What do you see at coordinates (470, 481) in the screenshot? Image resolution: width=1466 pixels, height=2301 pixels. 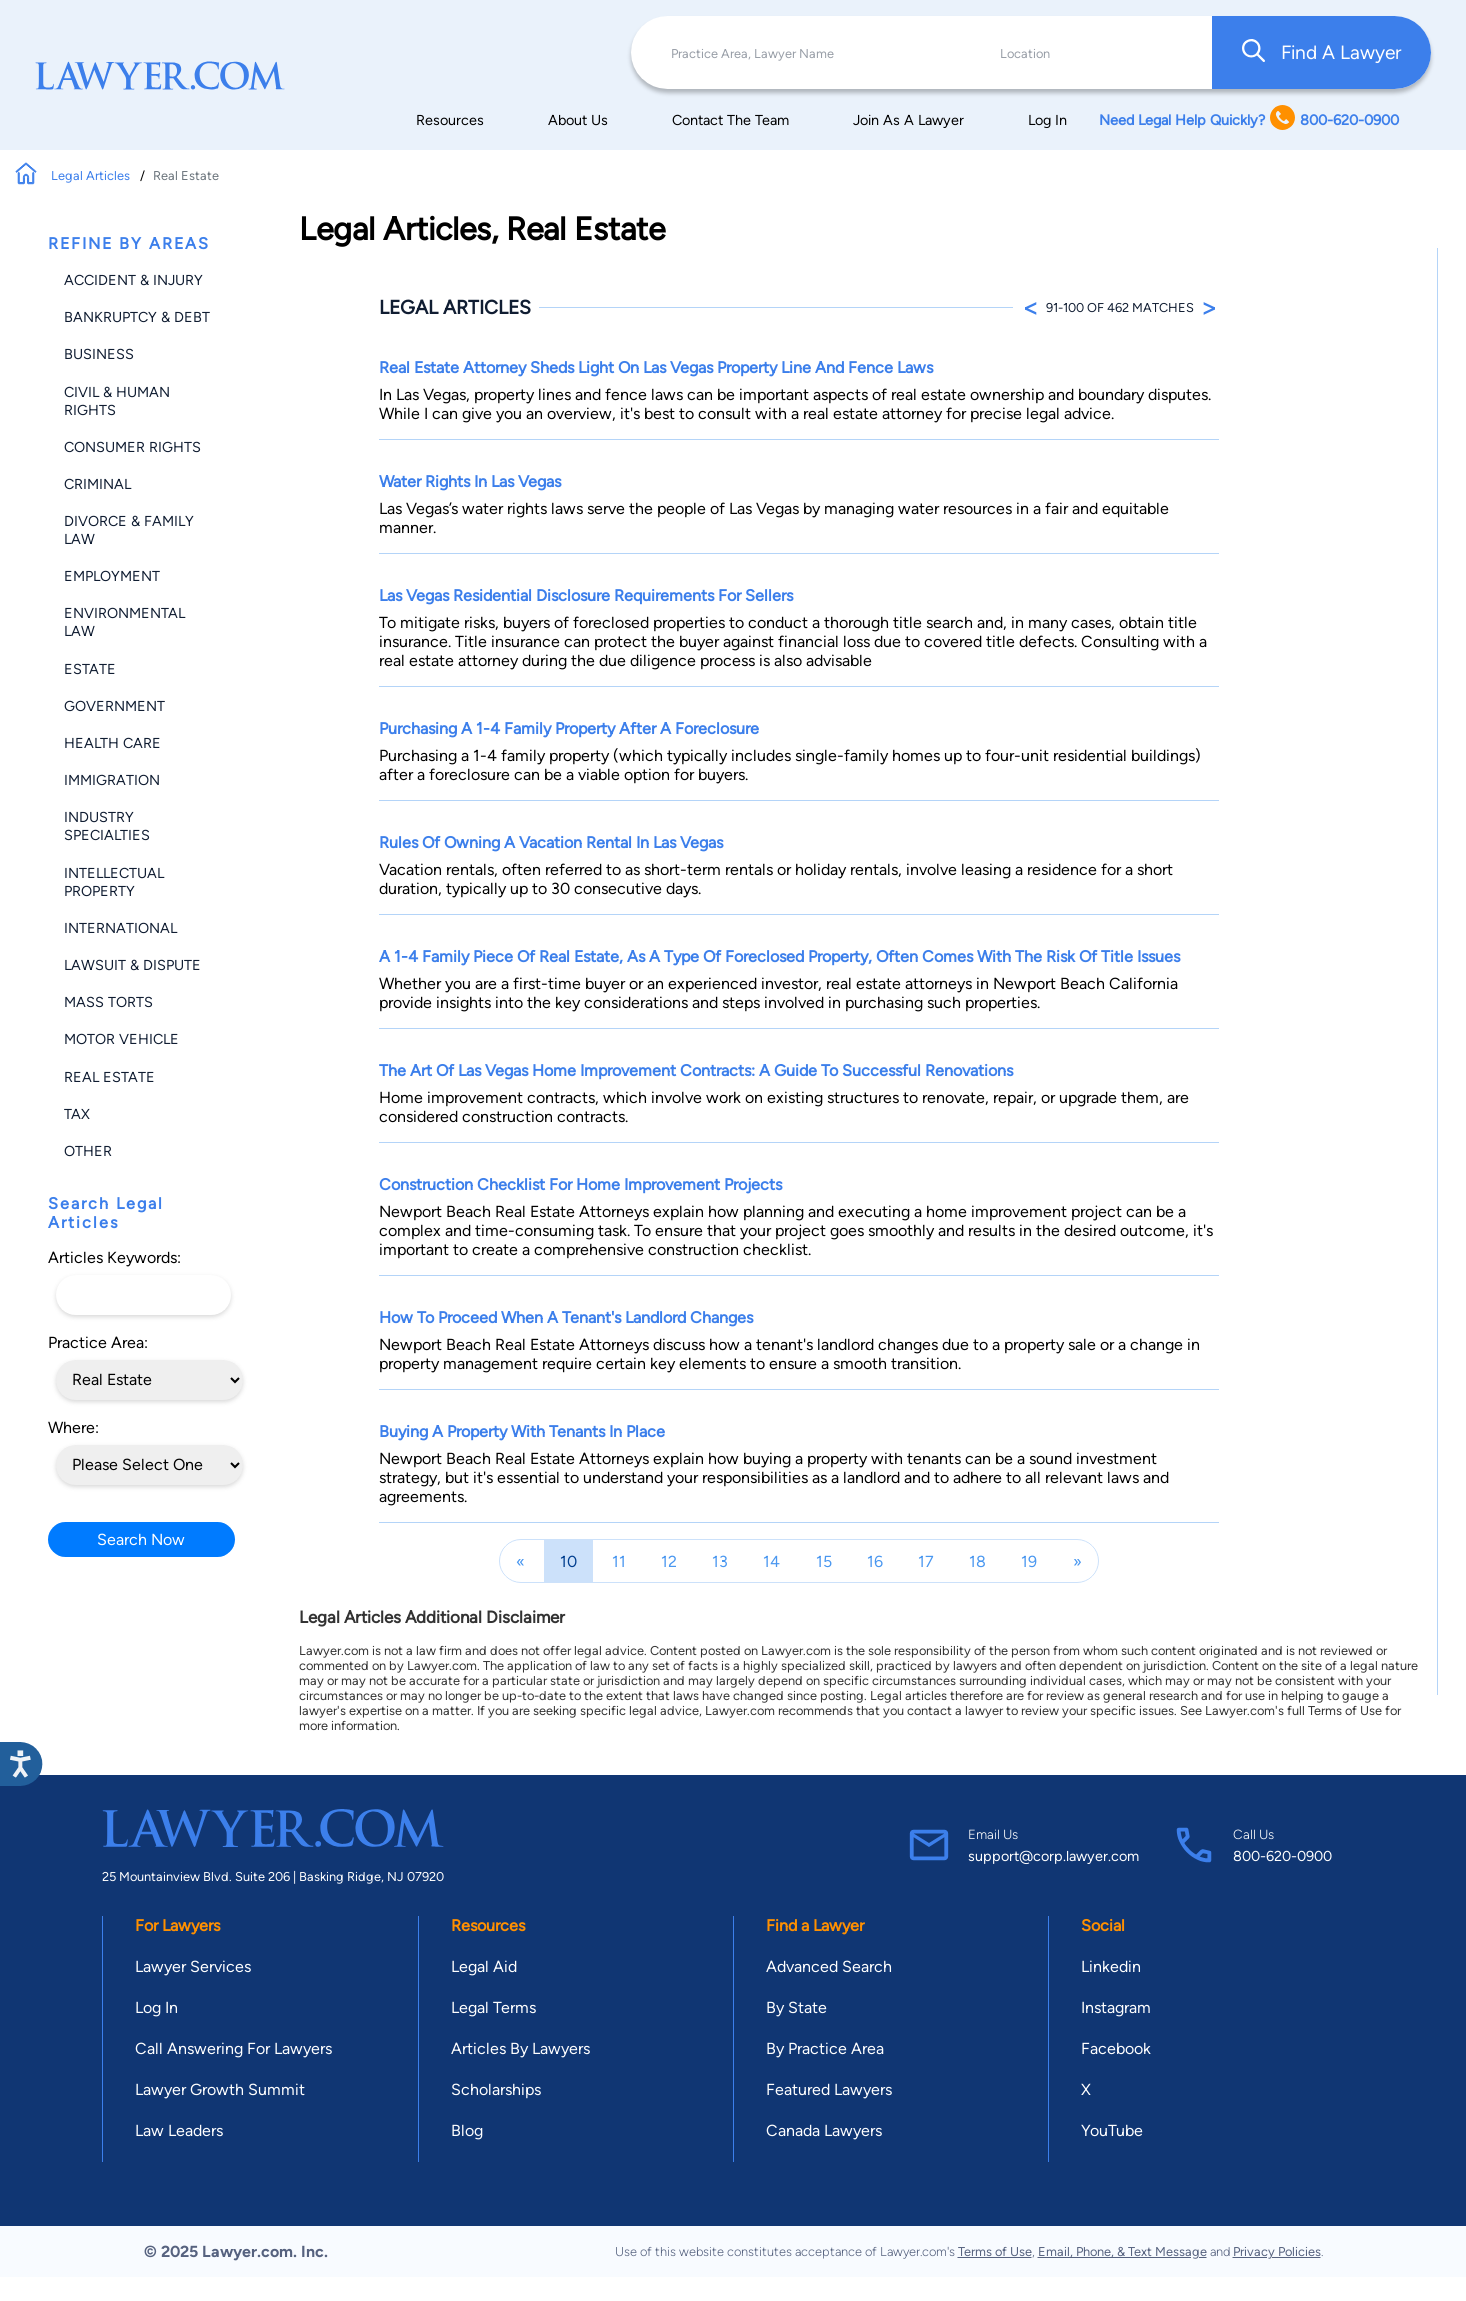 I see `Water Rights in Las Vegas` at bounding box center [470, 481].